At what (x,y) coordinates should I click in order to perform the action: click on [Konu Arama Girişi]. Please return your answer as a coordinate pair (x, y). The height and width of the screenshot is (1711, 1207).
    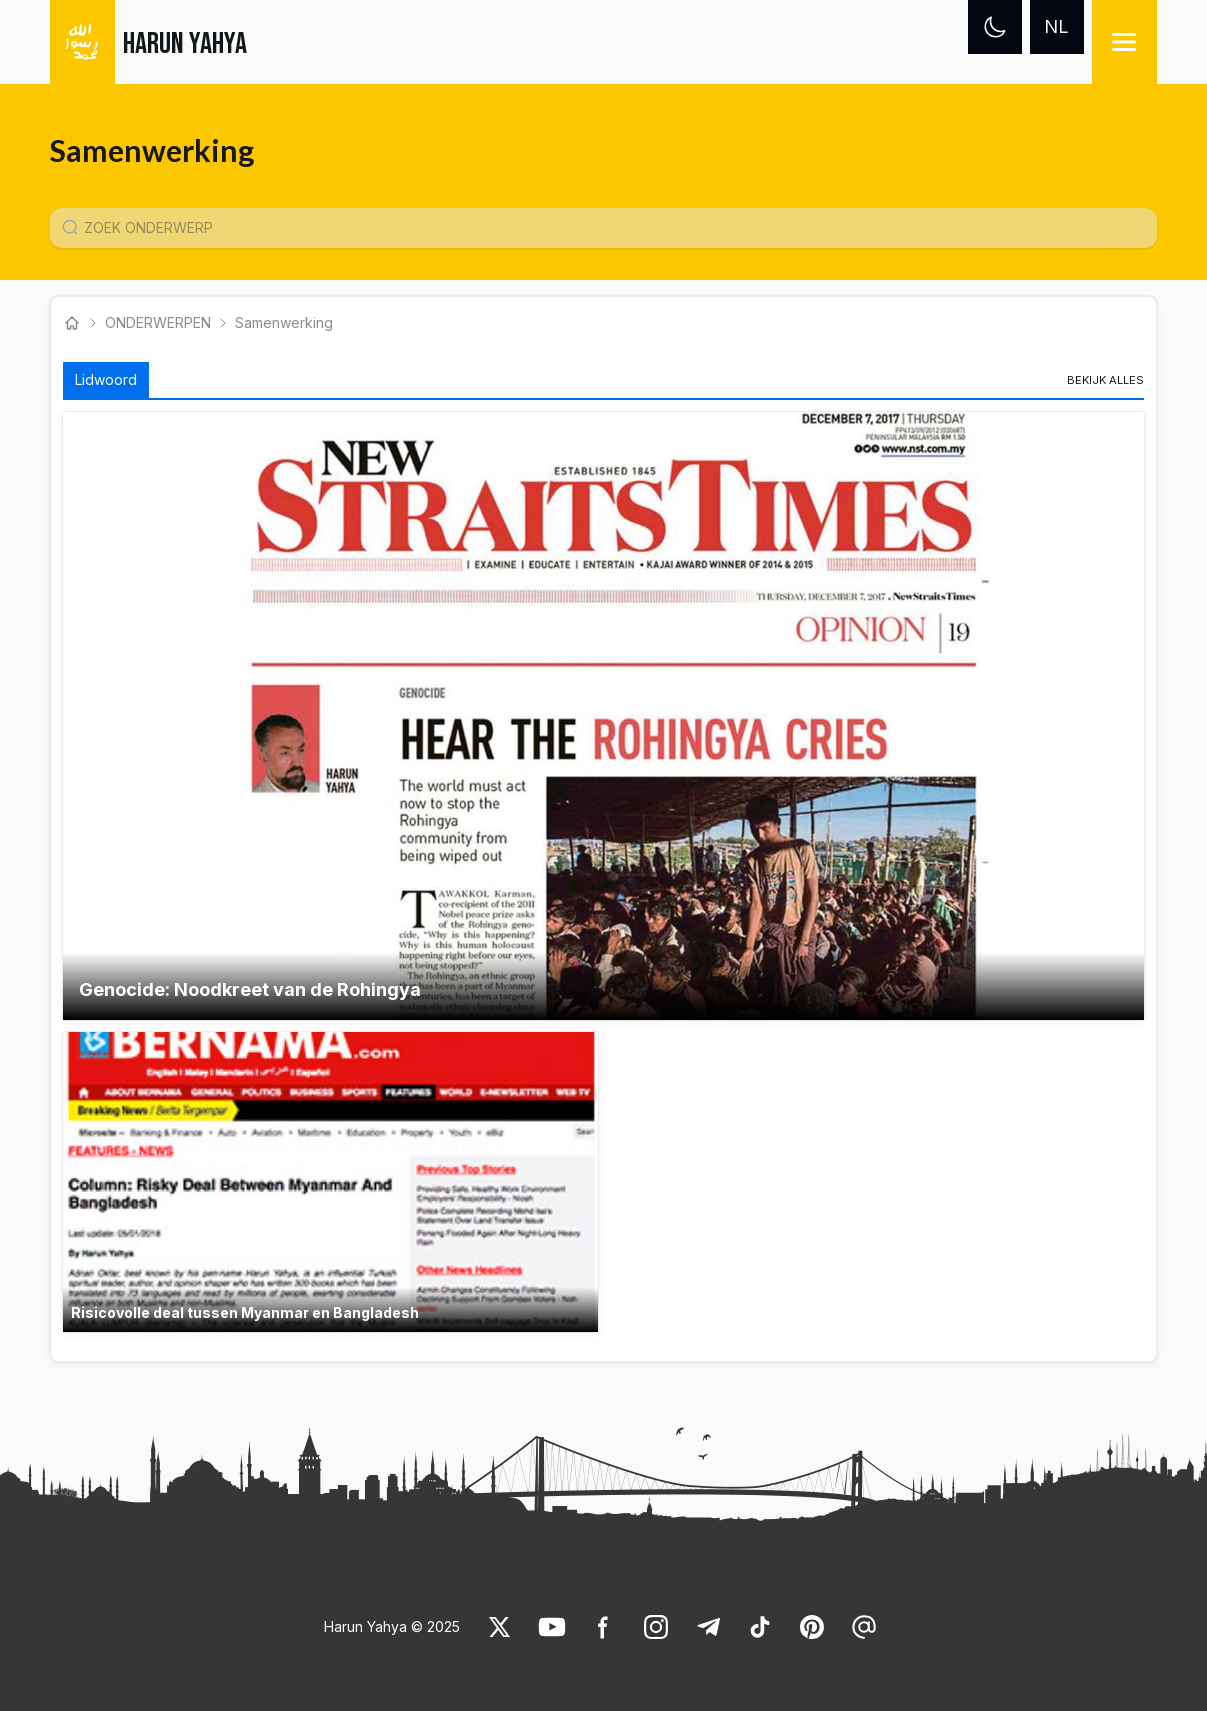
    Looking at the image, I should click on (611, 228).